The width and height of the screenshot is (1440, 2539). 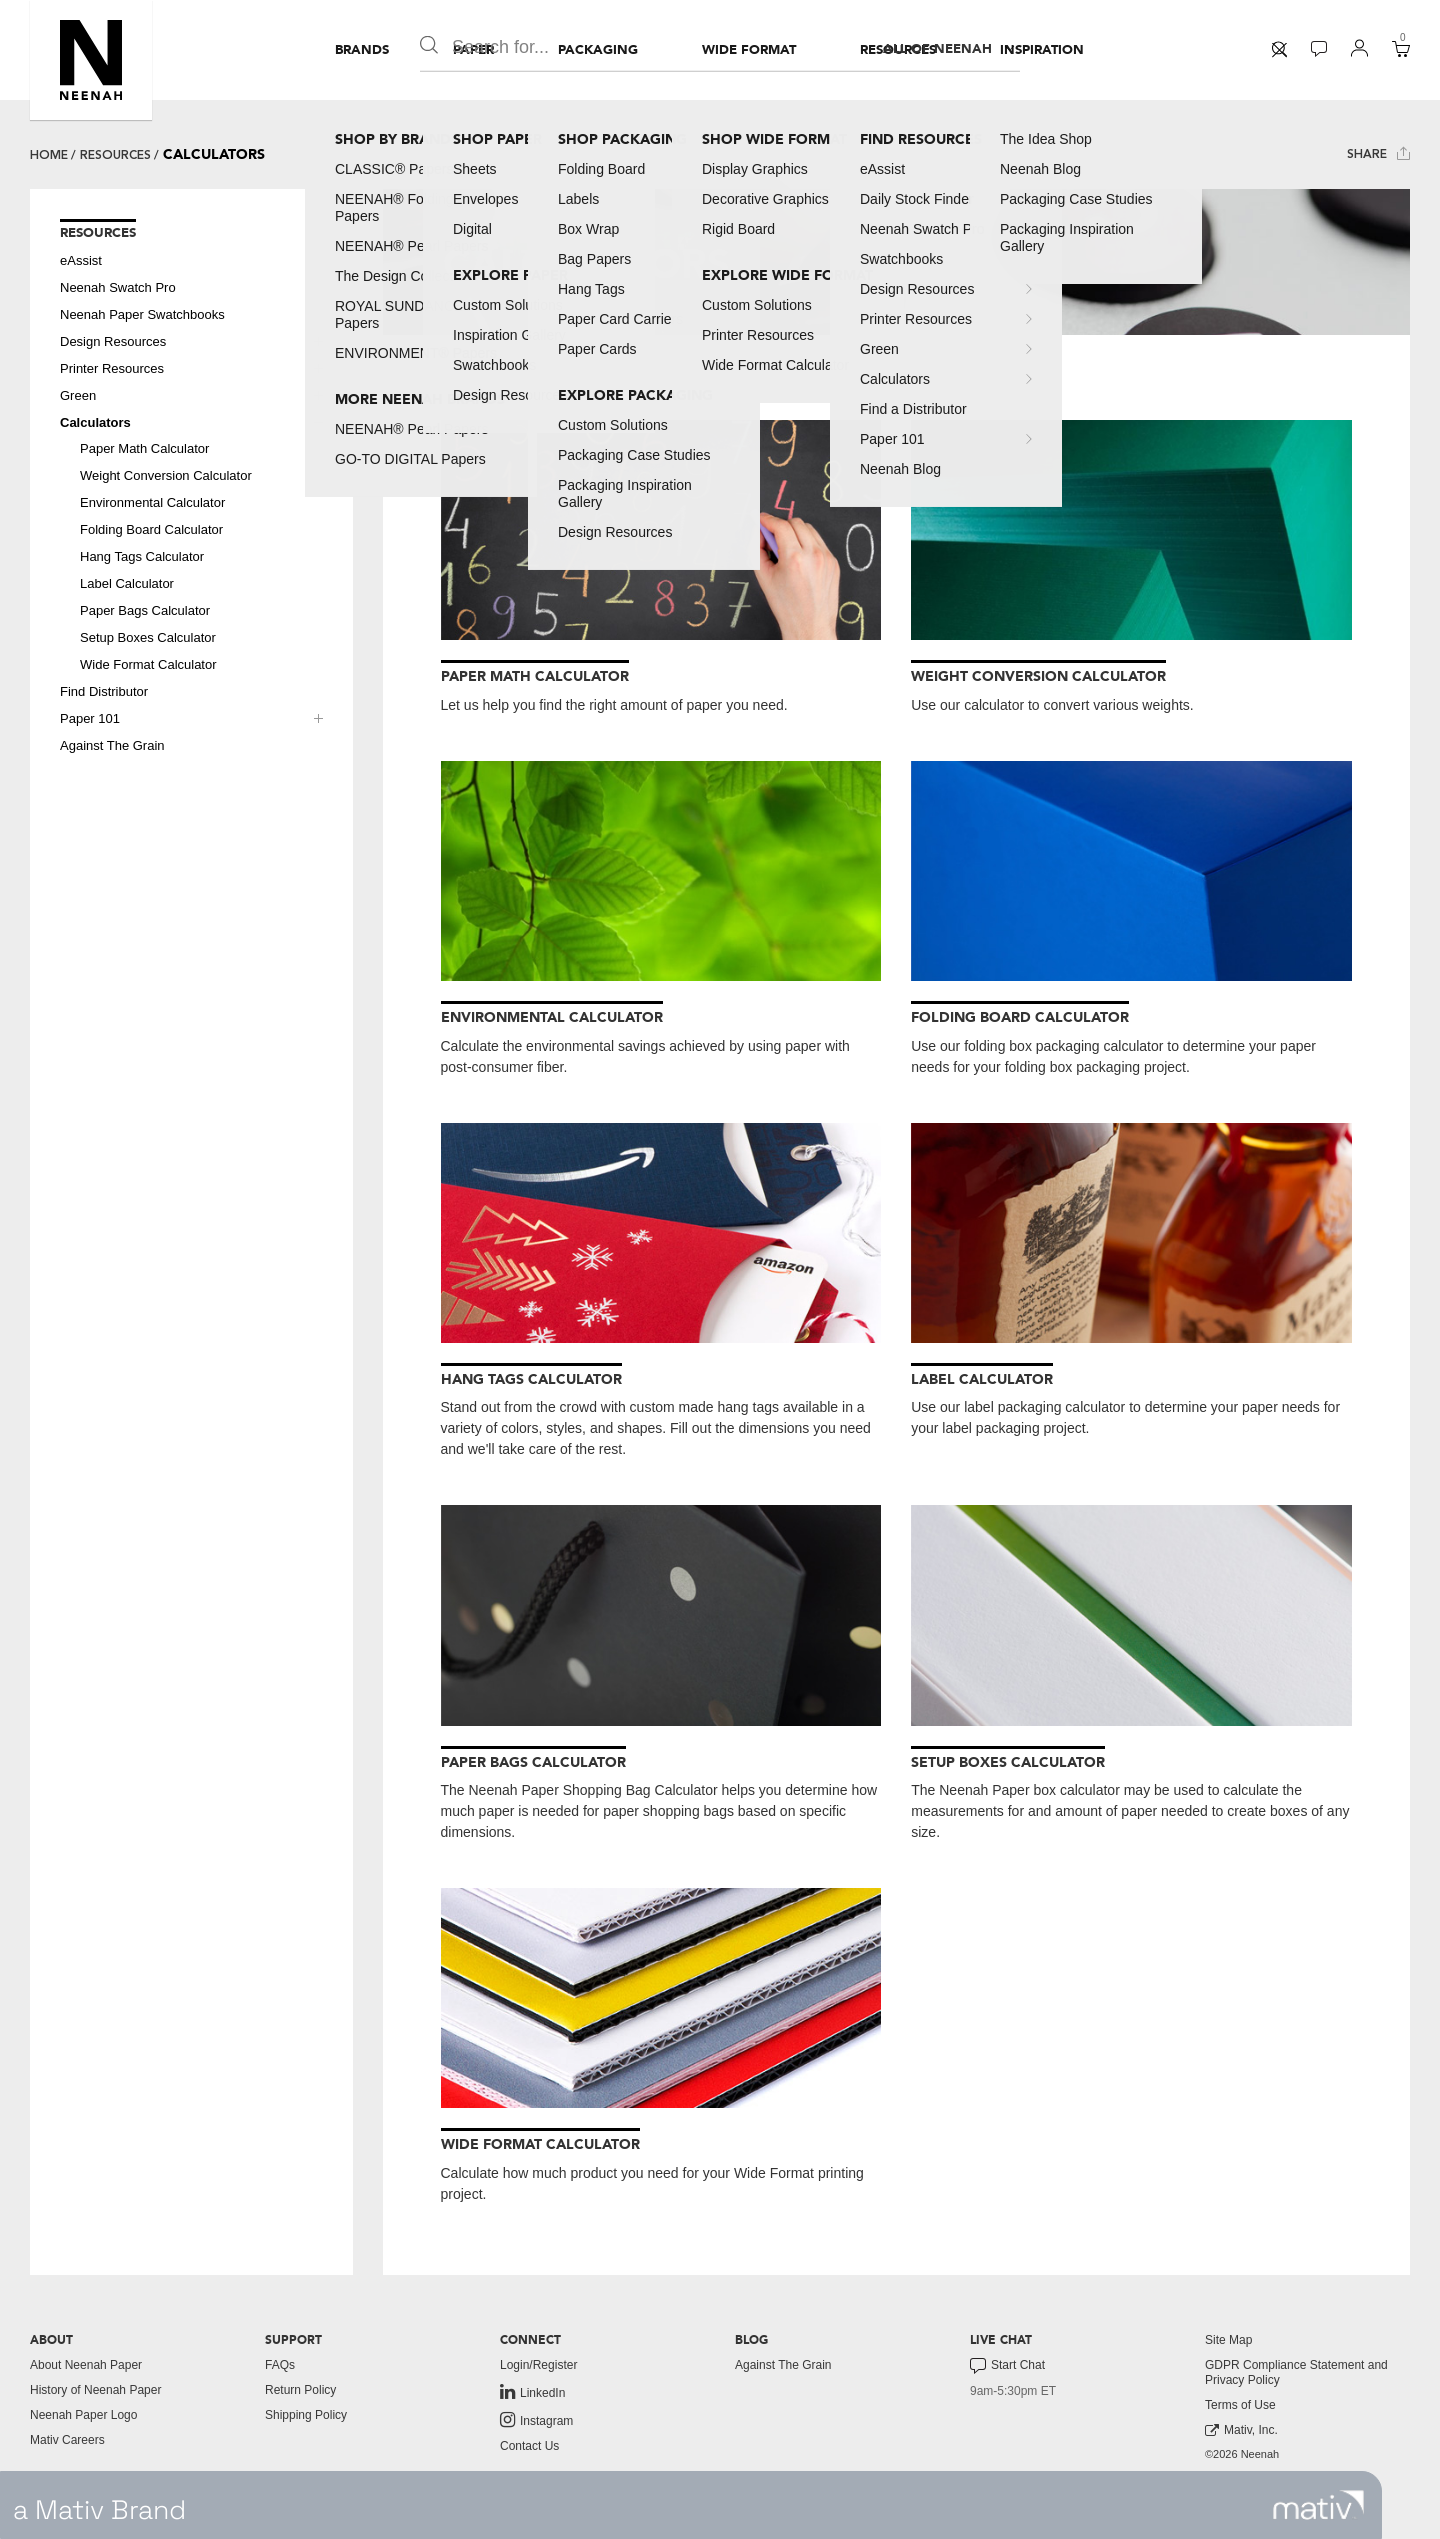 What do you see at coordinates (529, 2446) in the screenshot?
I see `Contact Us [button]` at bounding box center [529, 2446].